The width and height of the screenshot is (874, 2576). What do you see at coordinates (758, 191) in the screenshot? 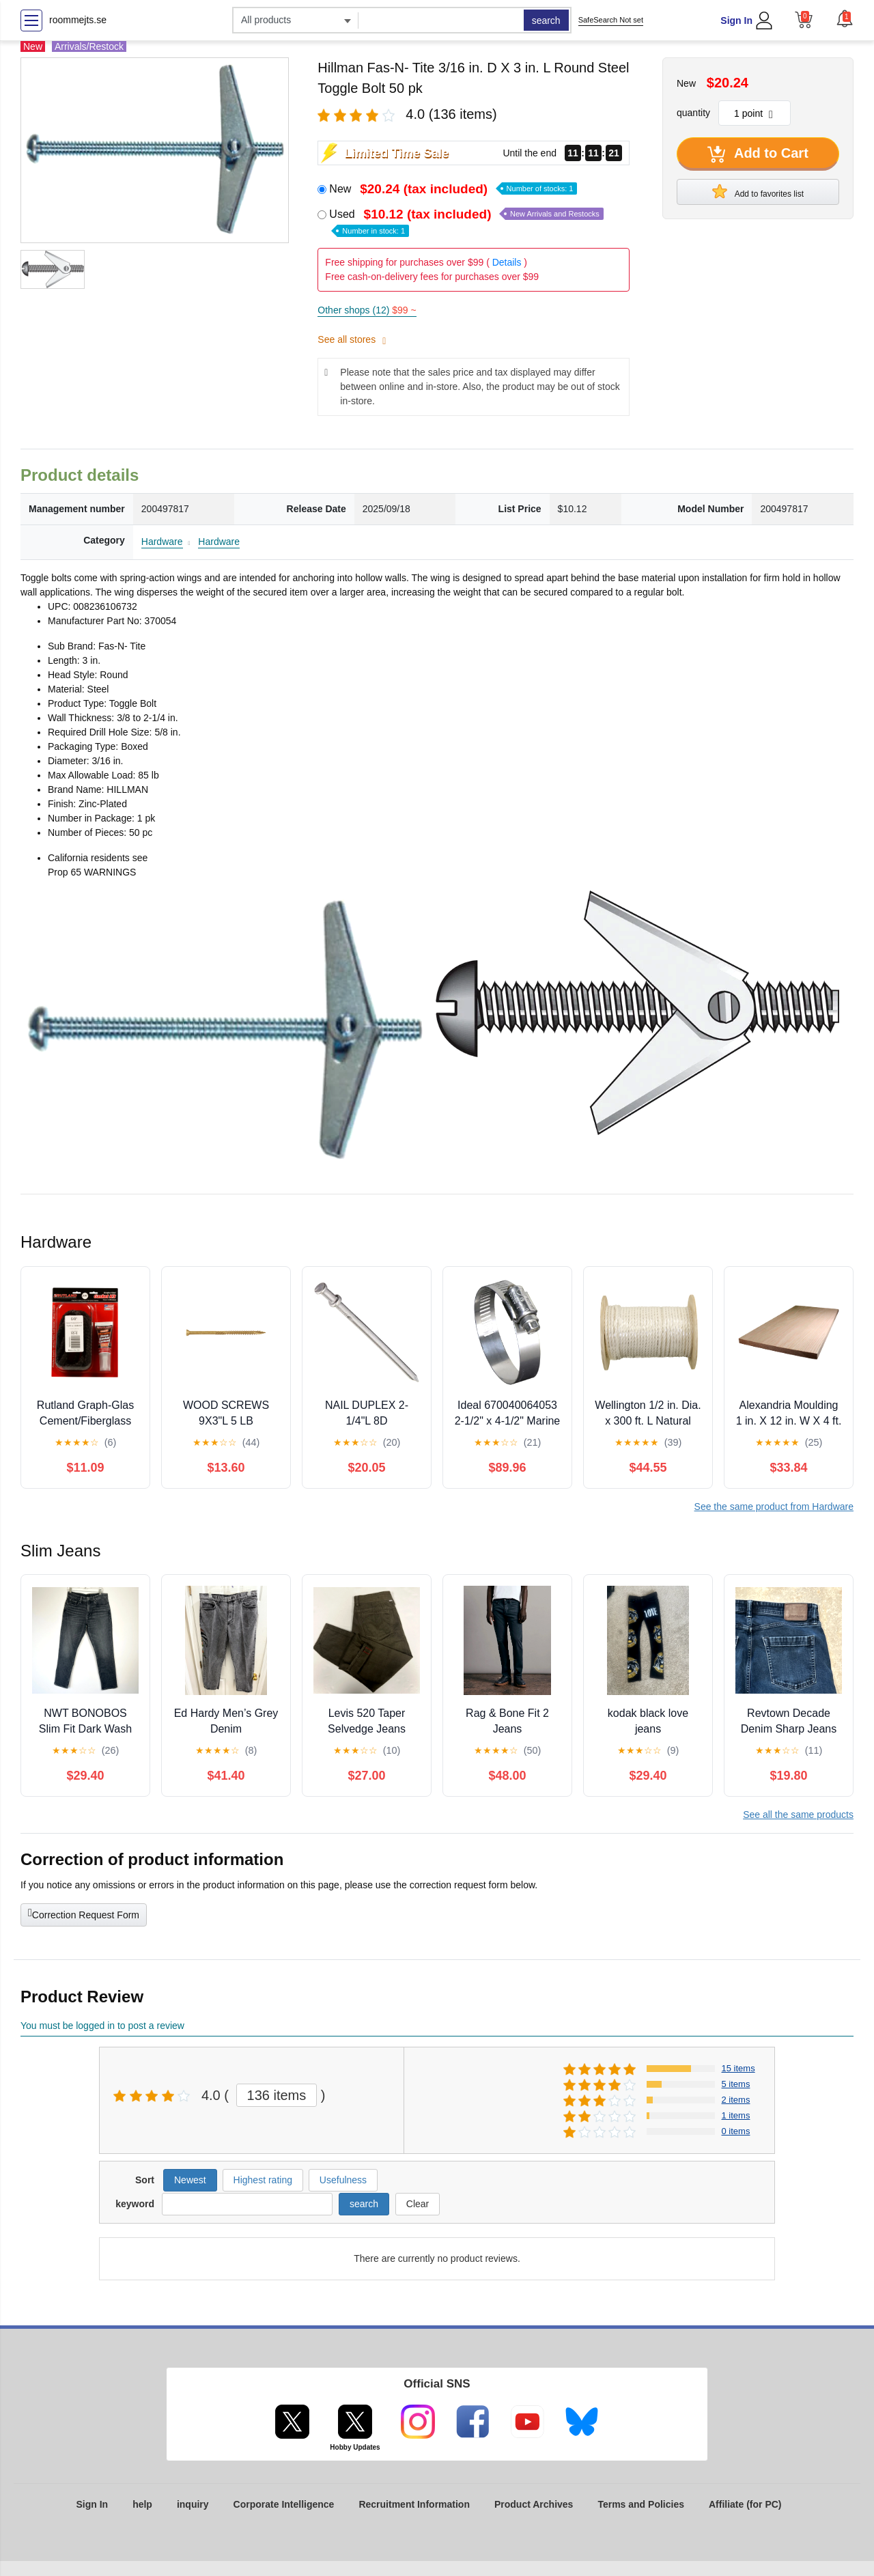
I see `Add to favorites list` at bounding box center [758, 191].